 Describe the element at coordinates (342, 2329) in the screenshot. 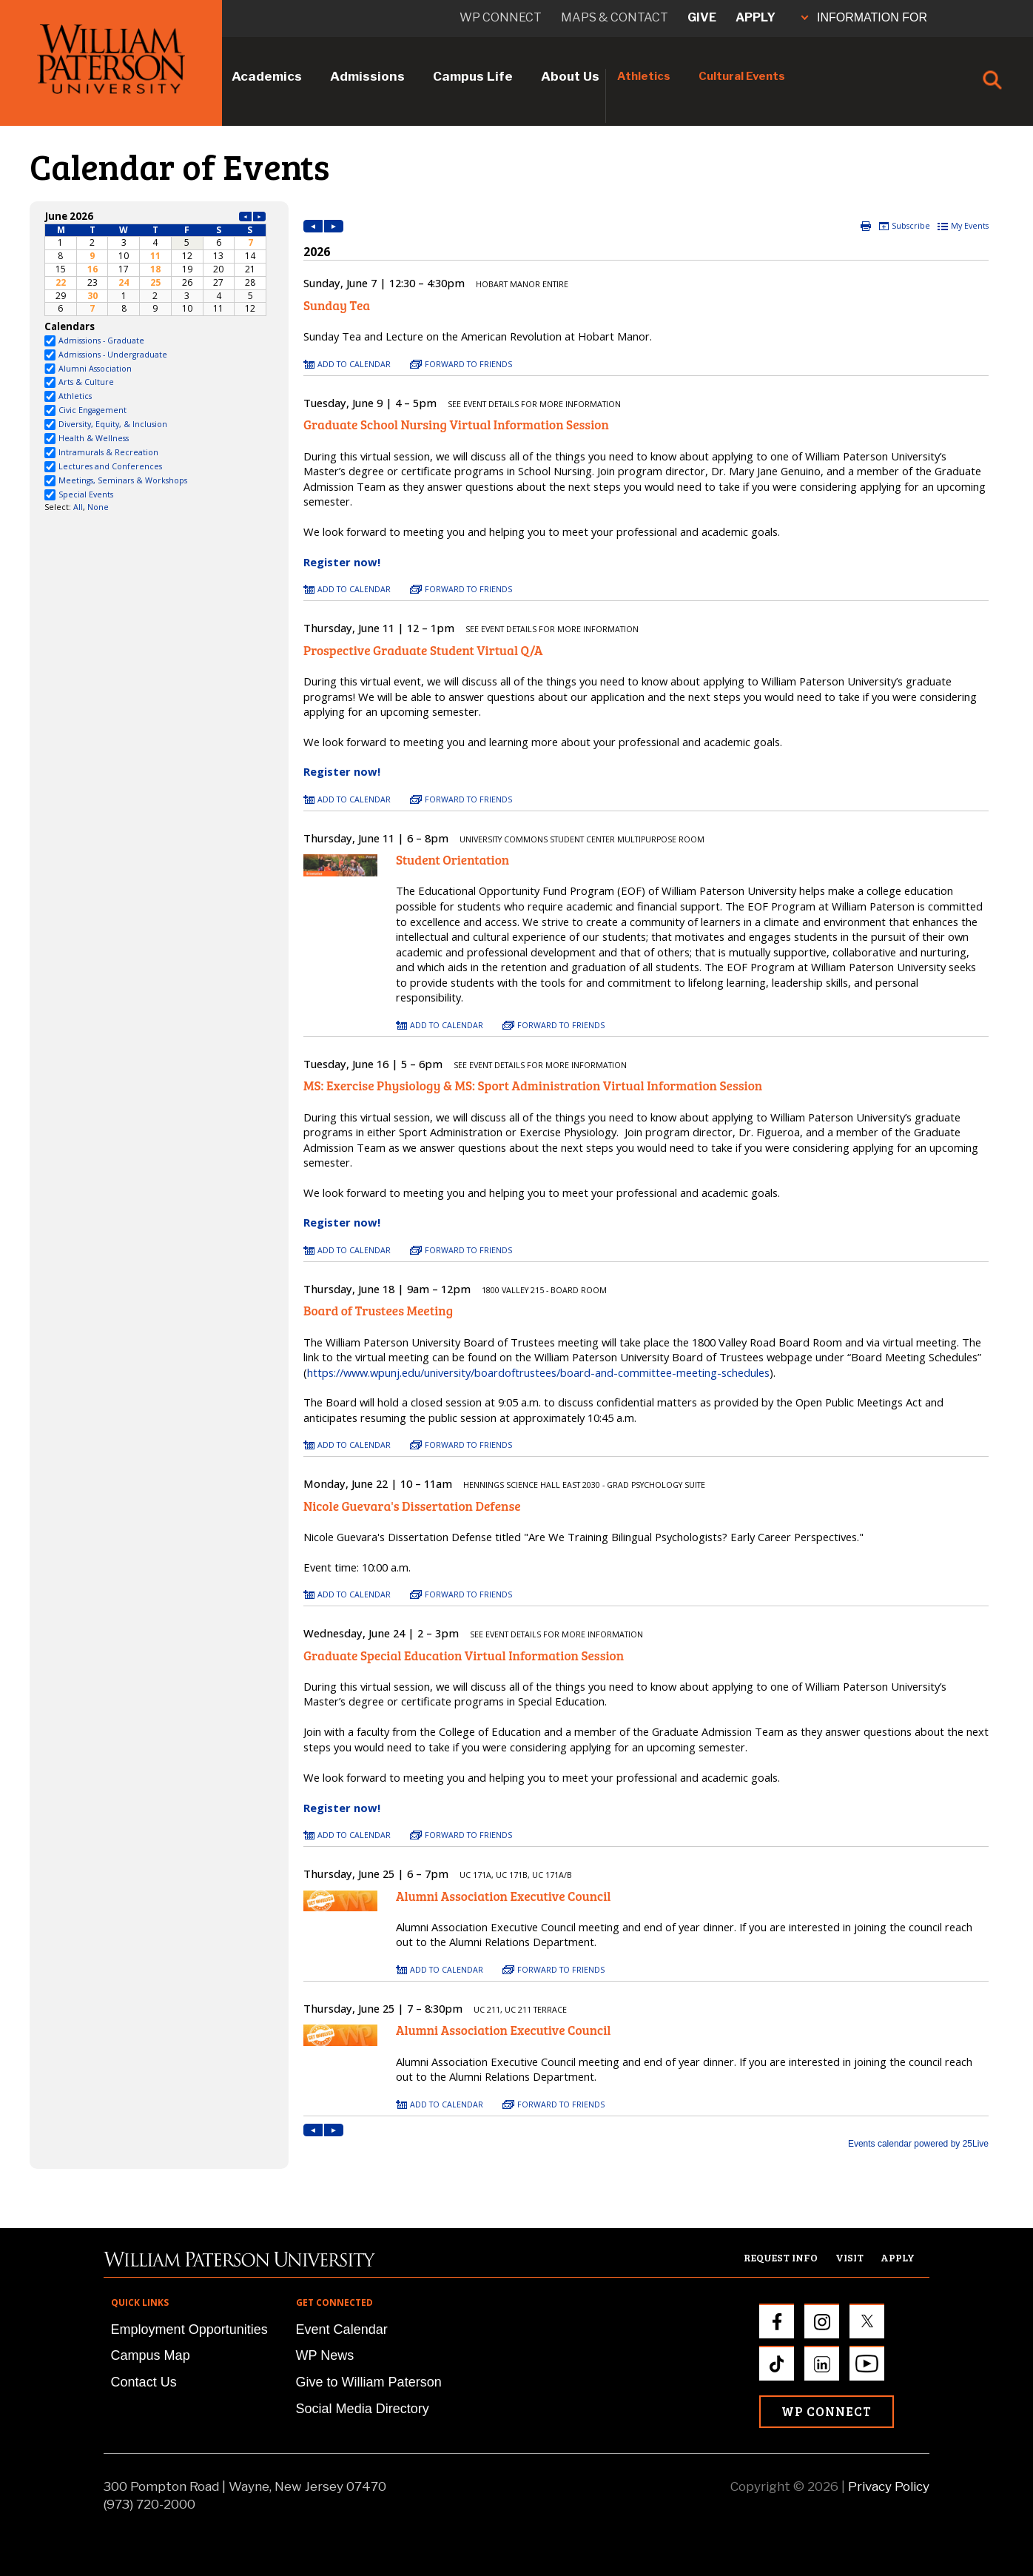

I see `Event Calendar` at that location.